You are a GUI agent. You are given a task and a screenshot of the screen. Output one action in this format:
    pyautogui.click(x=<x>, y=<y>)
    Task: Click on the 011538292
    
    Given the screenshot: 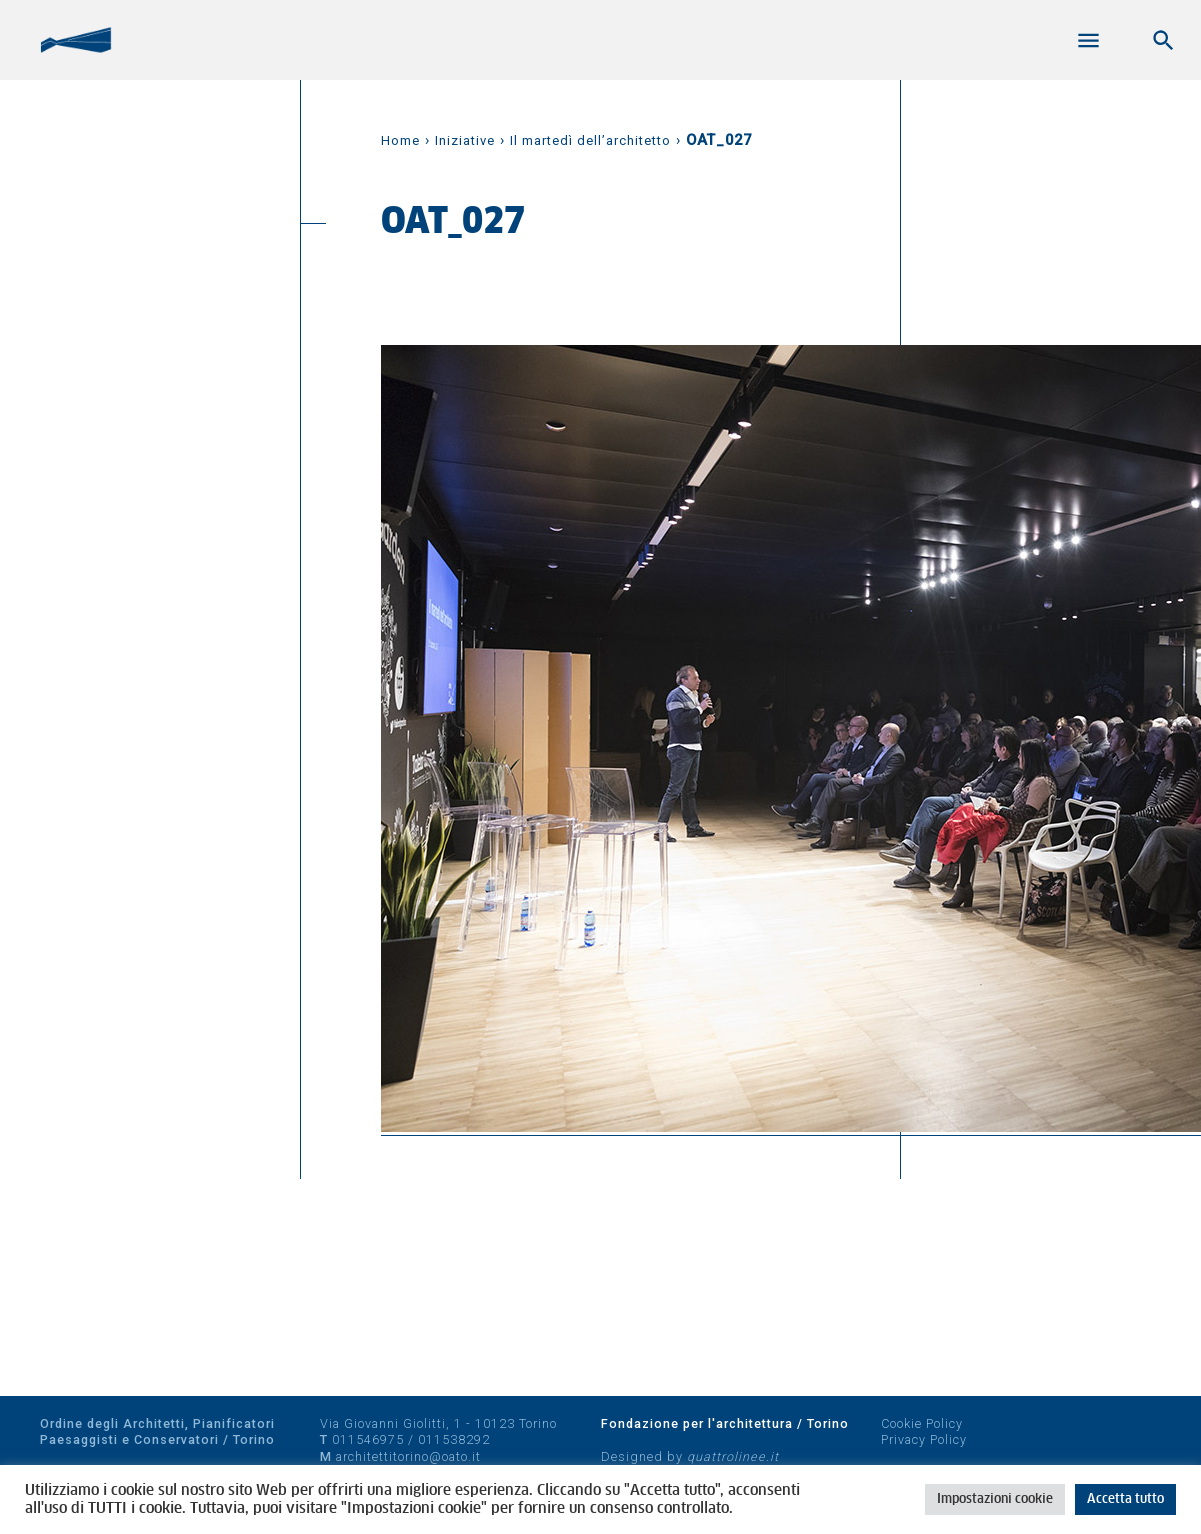 What is the action you would take?
    pyautogui.click(x=454, y=1439)
    